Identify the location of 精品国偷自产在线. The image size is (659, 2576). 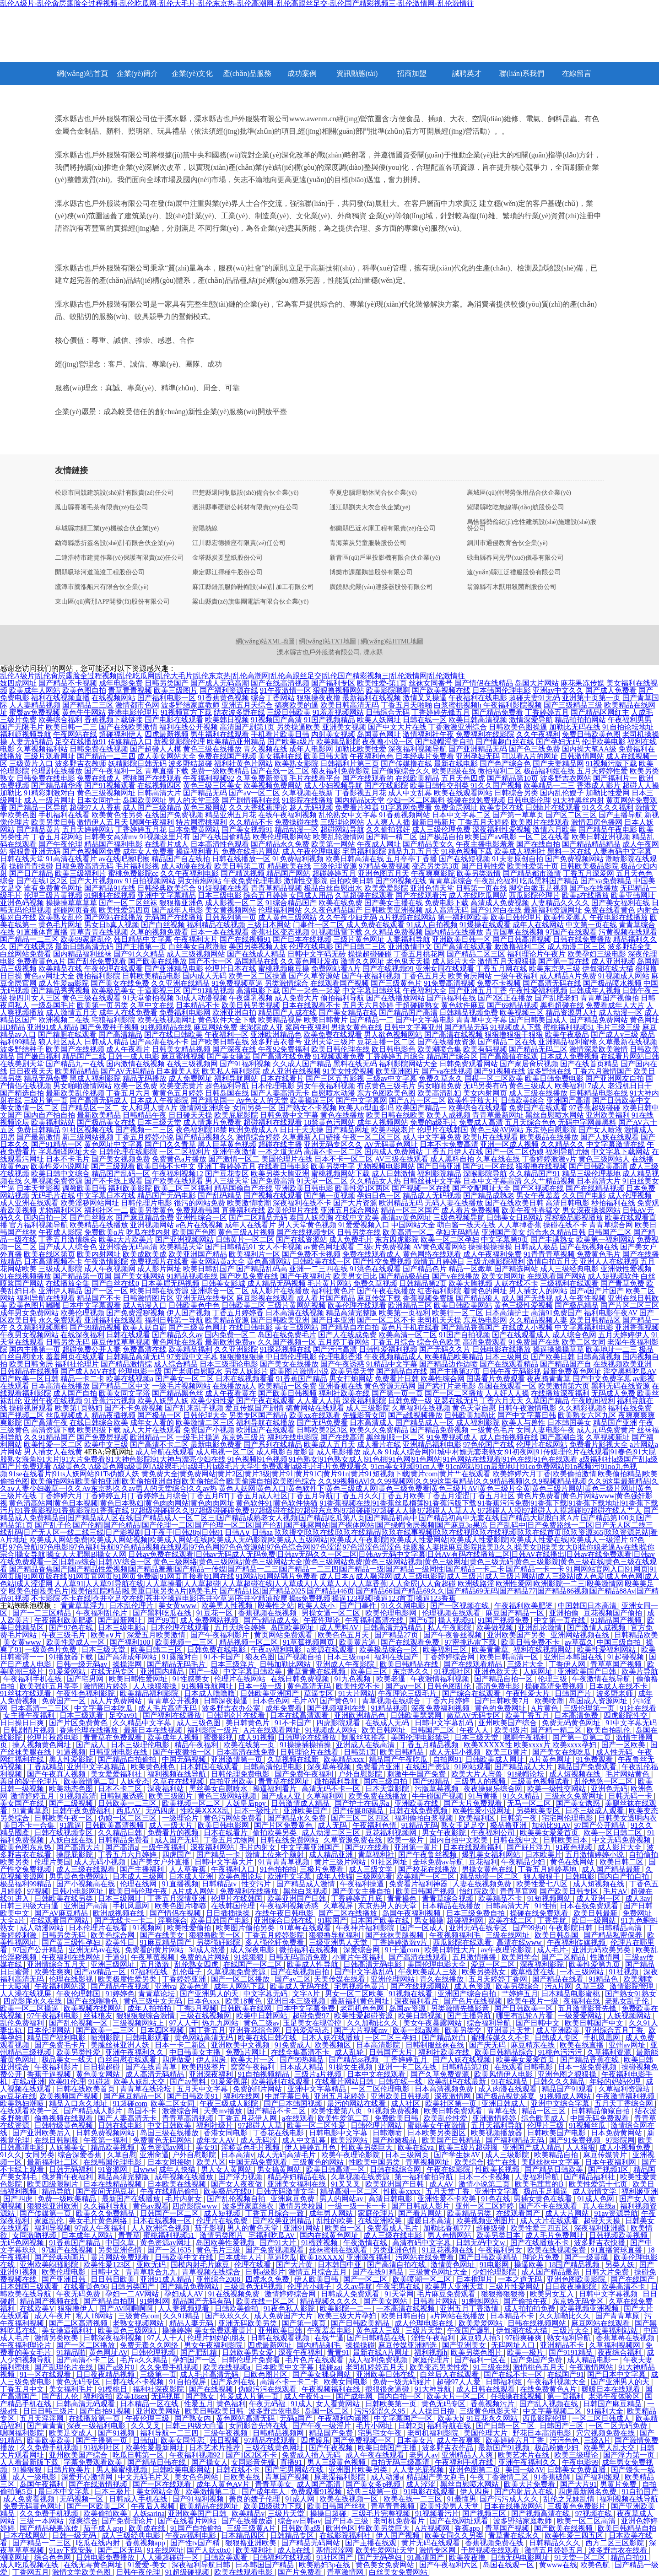
(243, 1188).